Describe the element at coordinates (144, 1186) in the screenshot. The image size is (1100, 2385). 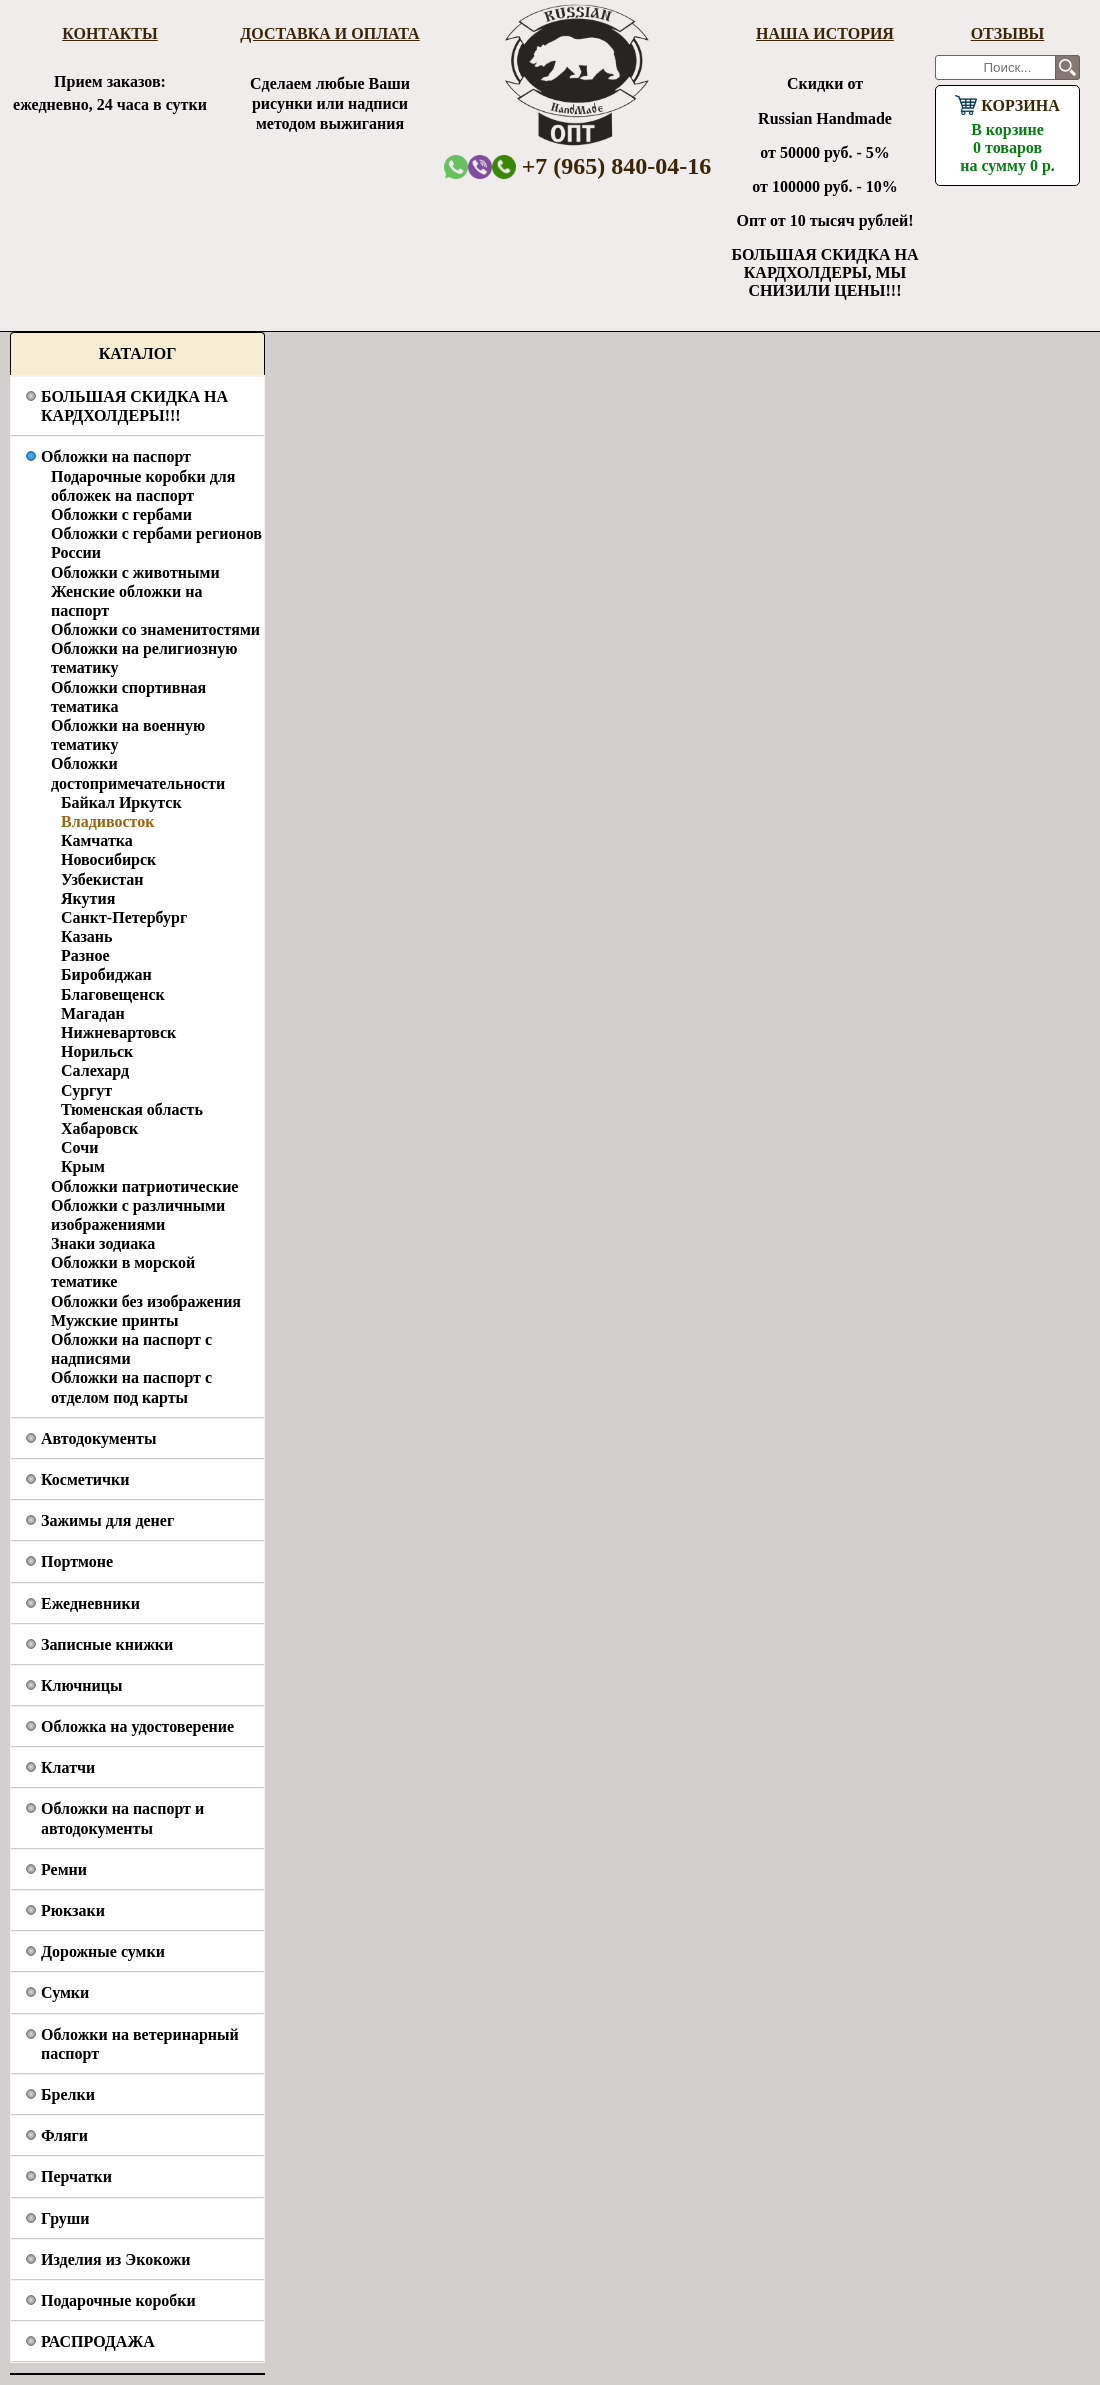
I see `Обложки патриотические` at that location.